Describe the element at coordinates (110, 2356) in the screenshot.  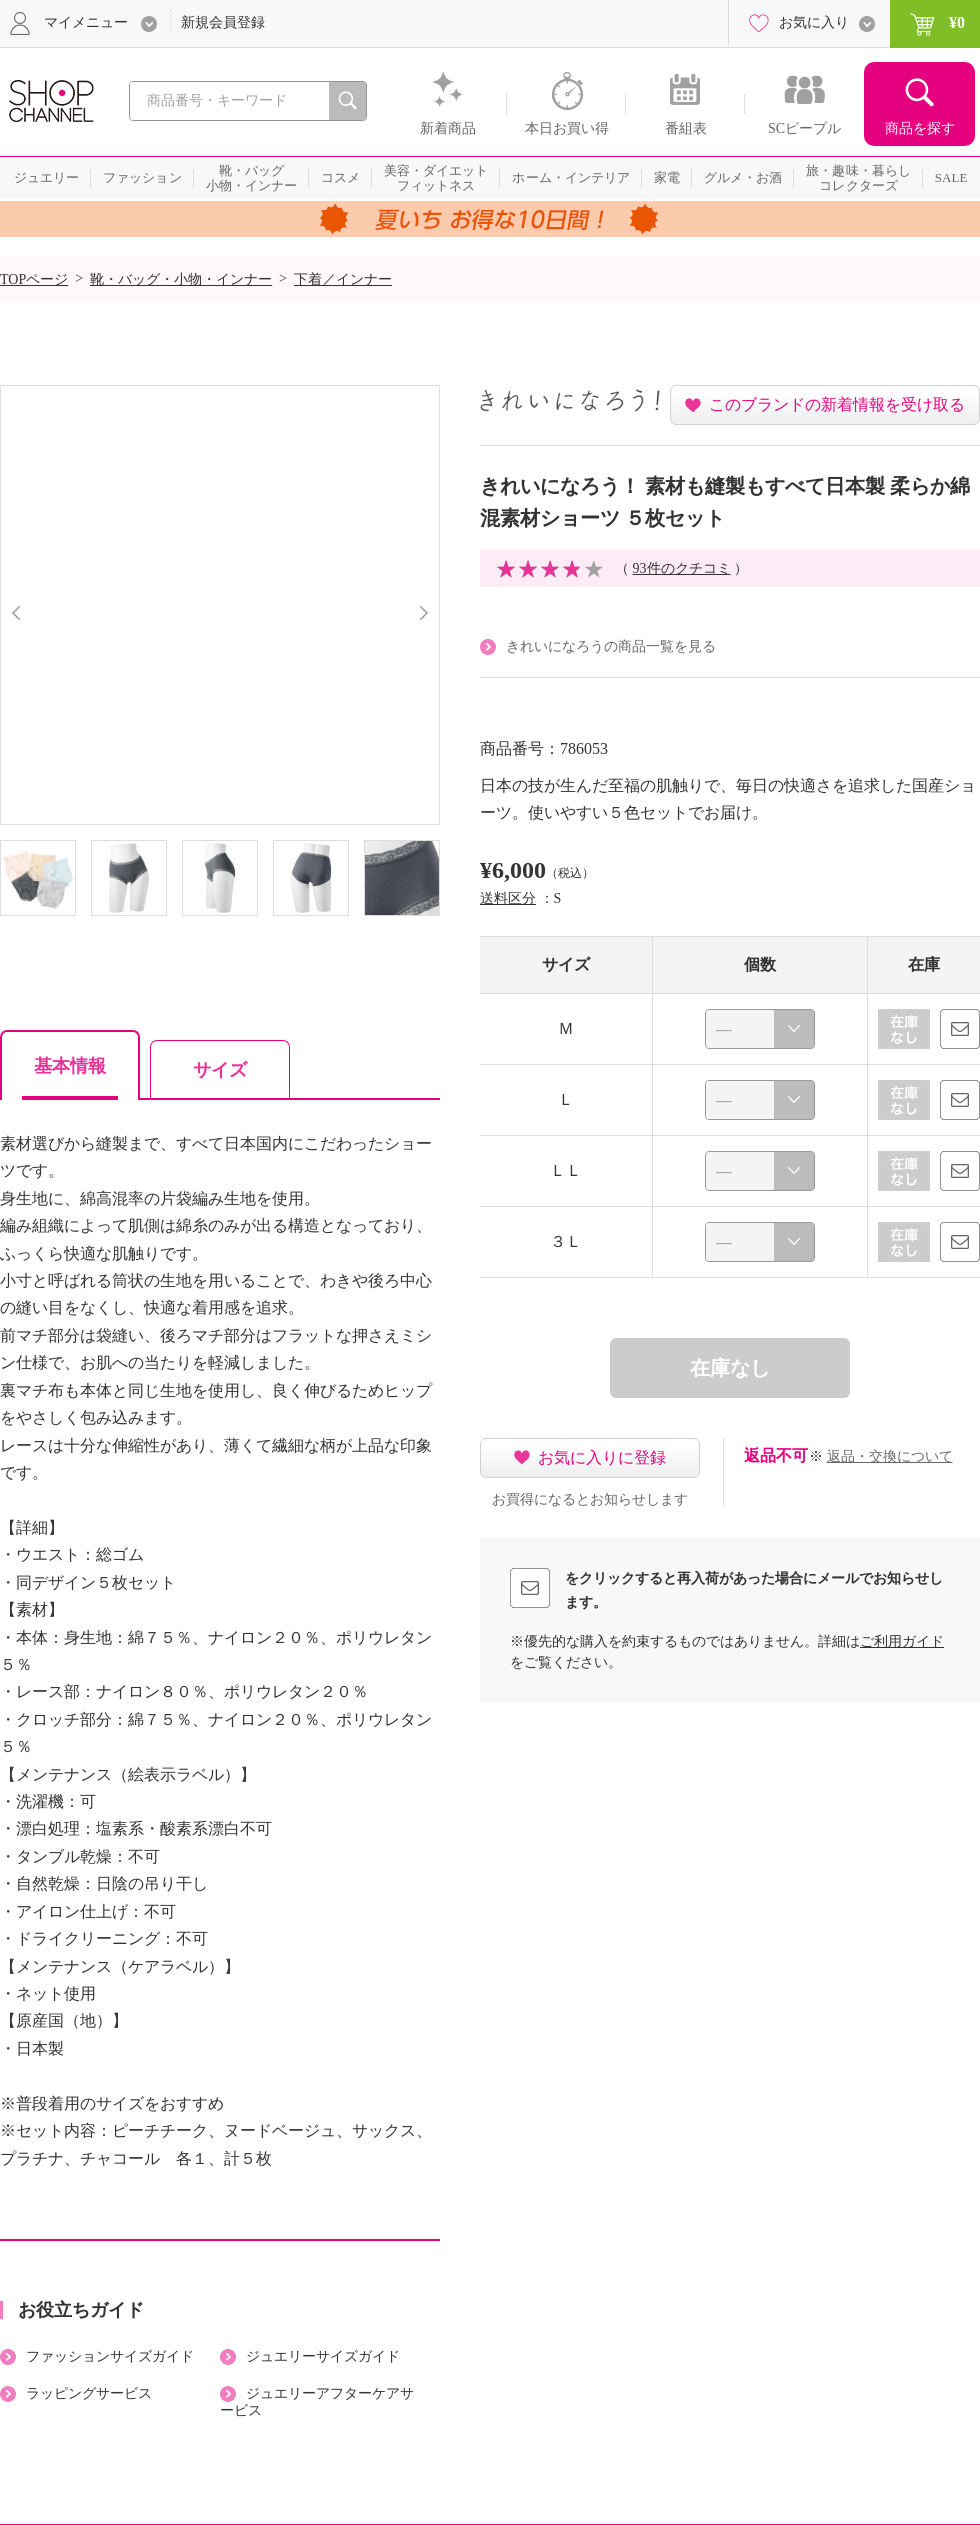
I see `ファッションサイズガイド` at that location.